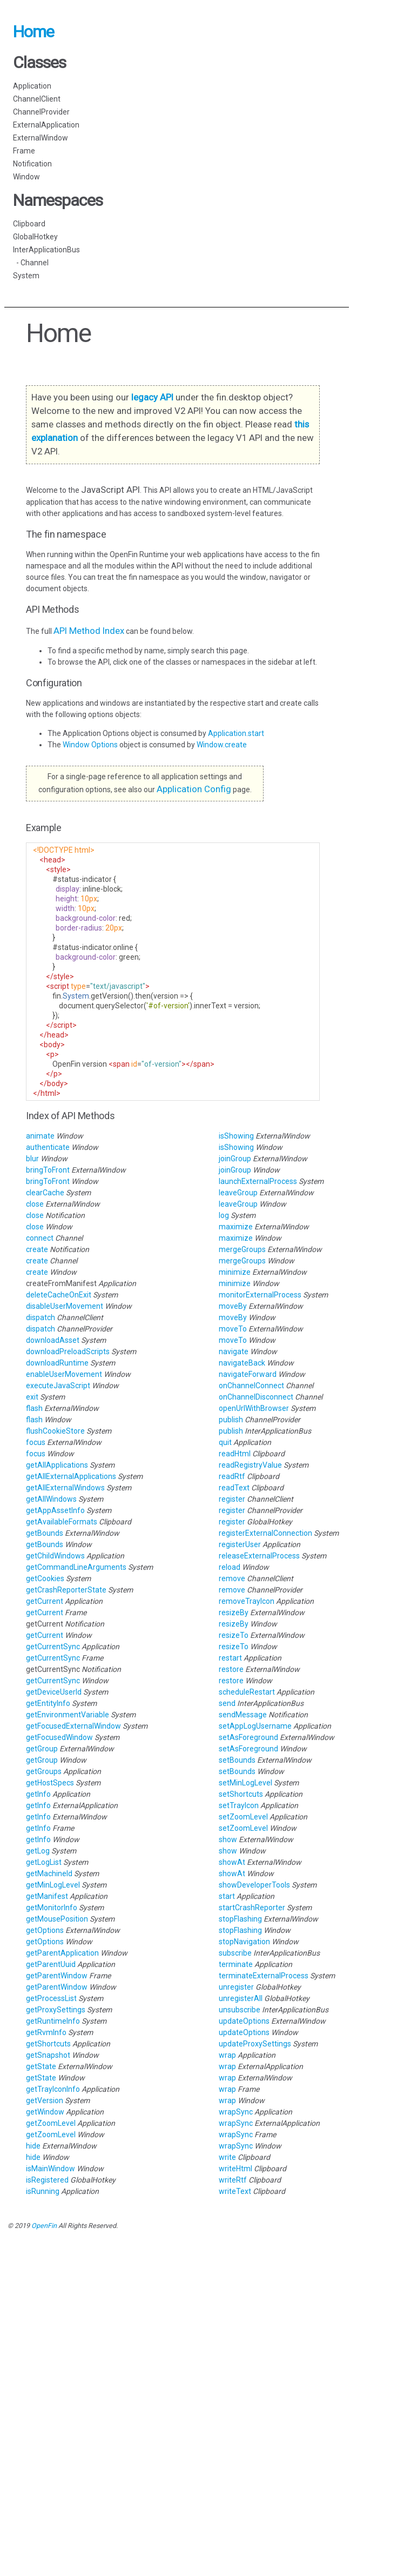 This screenshot has height=2576, width=404. What do you see at coordinates (242, 1363) in the screenshot?
I see `navigateBack` at bounding box center [242, 1363].